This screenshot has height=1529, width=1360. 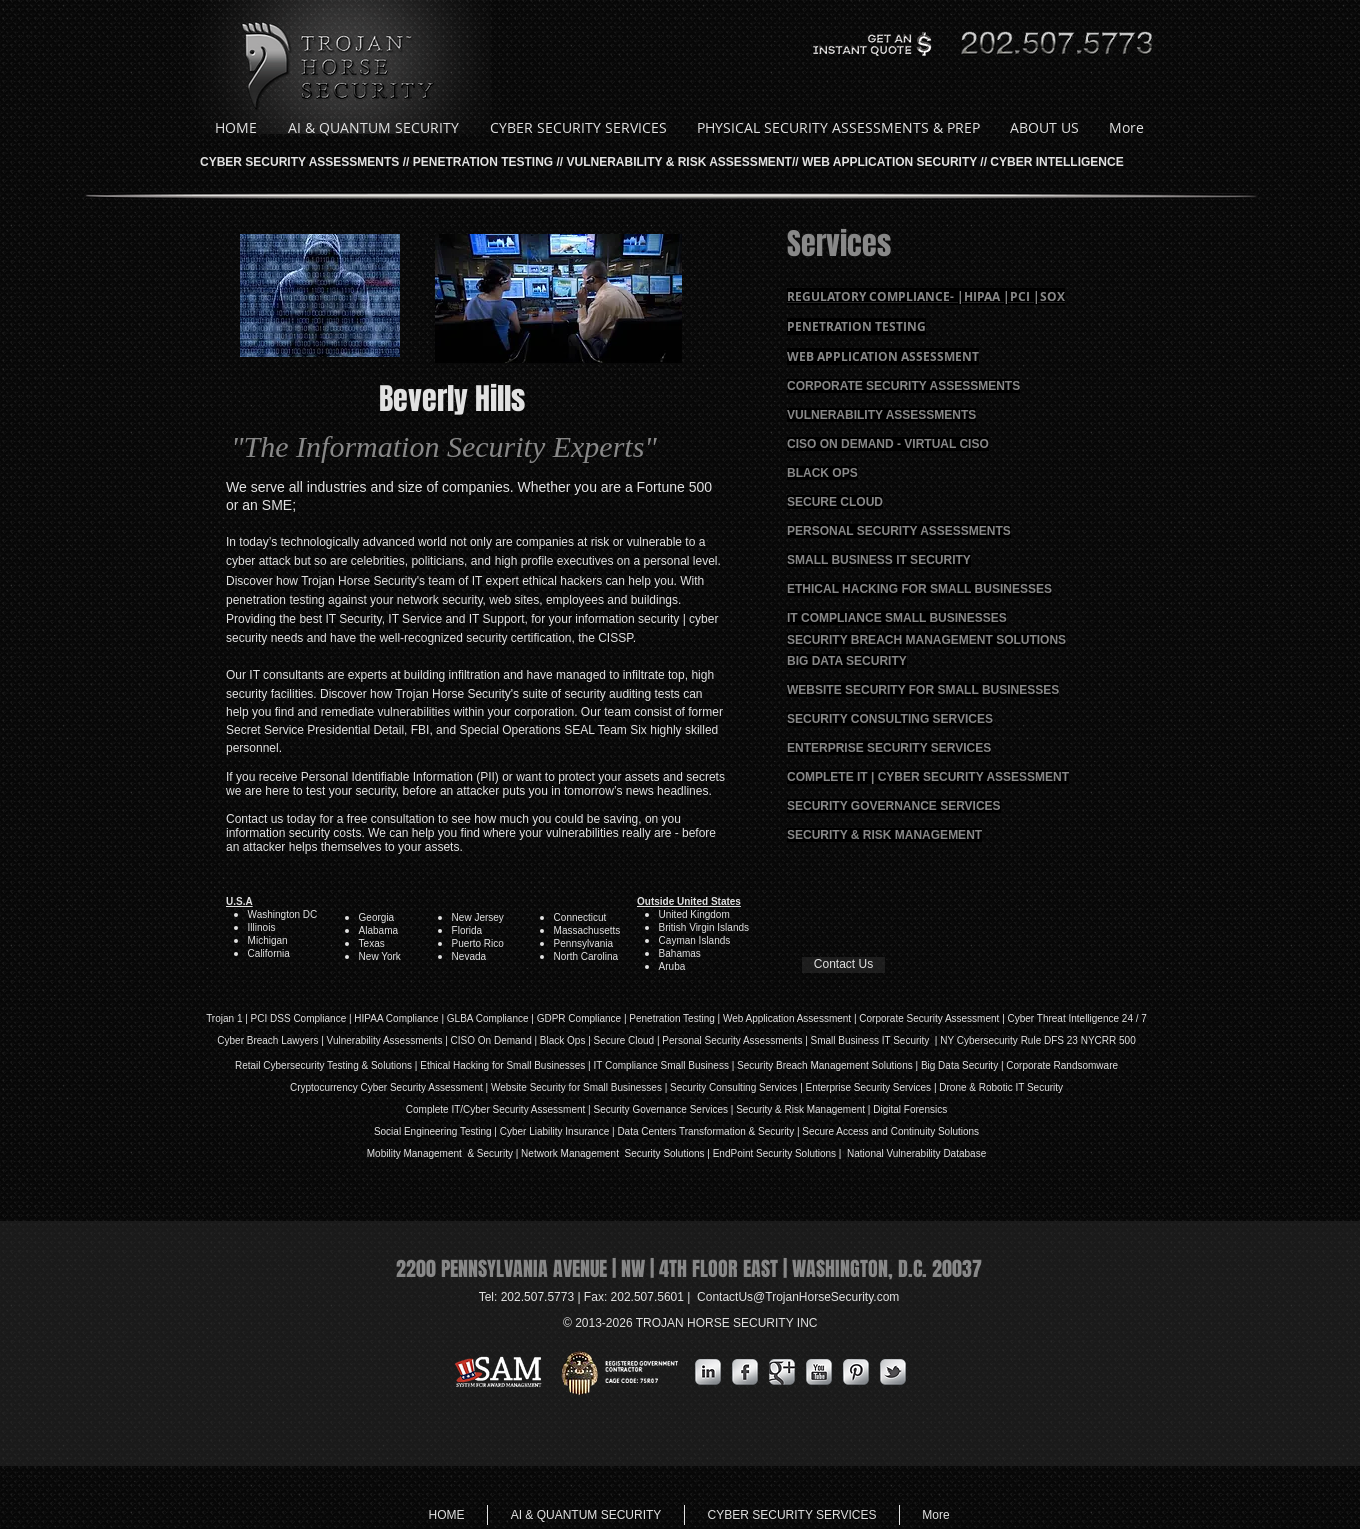 I want to click on Florida, so click(x=467, y=930).